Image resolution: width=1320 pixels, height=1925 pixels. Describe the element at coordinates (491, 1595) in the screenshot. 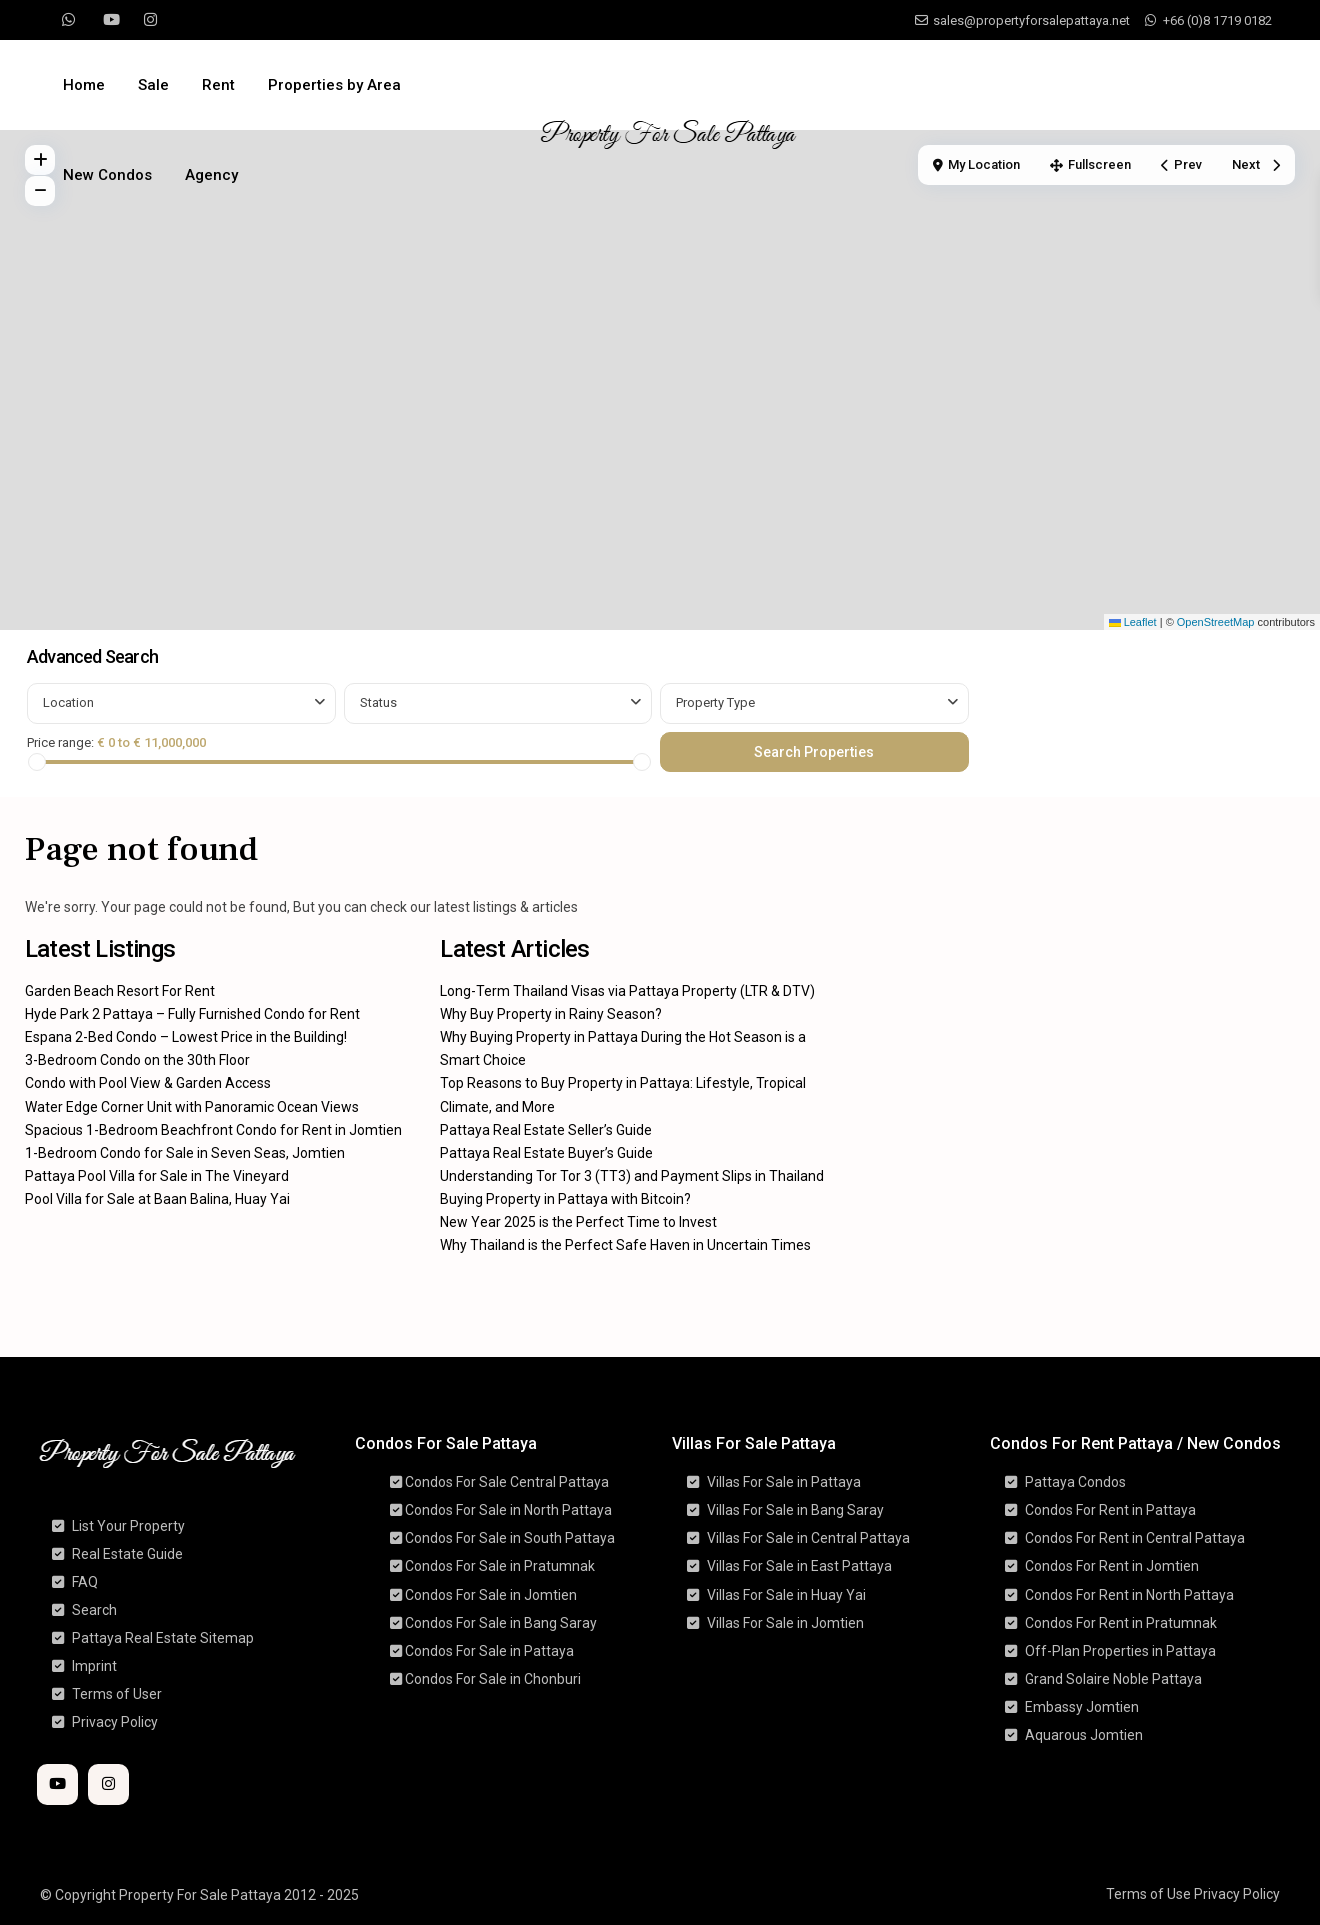

I see `Condos For Sale in Jomtien` at that location.